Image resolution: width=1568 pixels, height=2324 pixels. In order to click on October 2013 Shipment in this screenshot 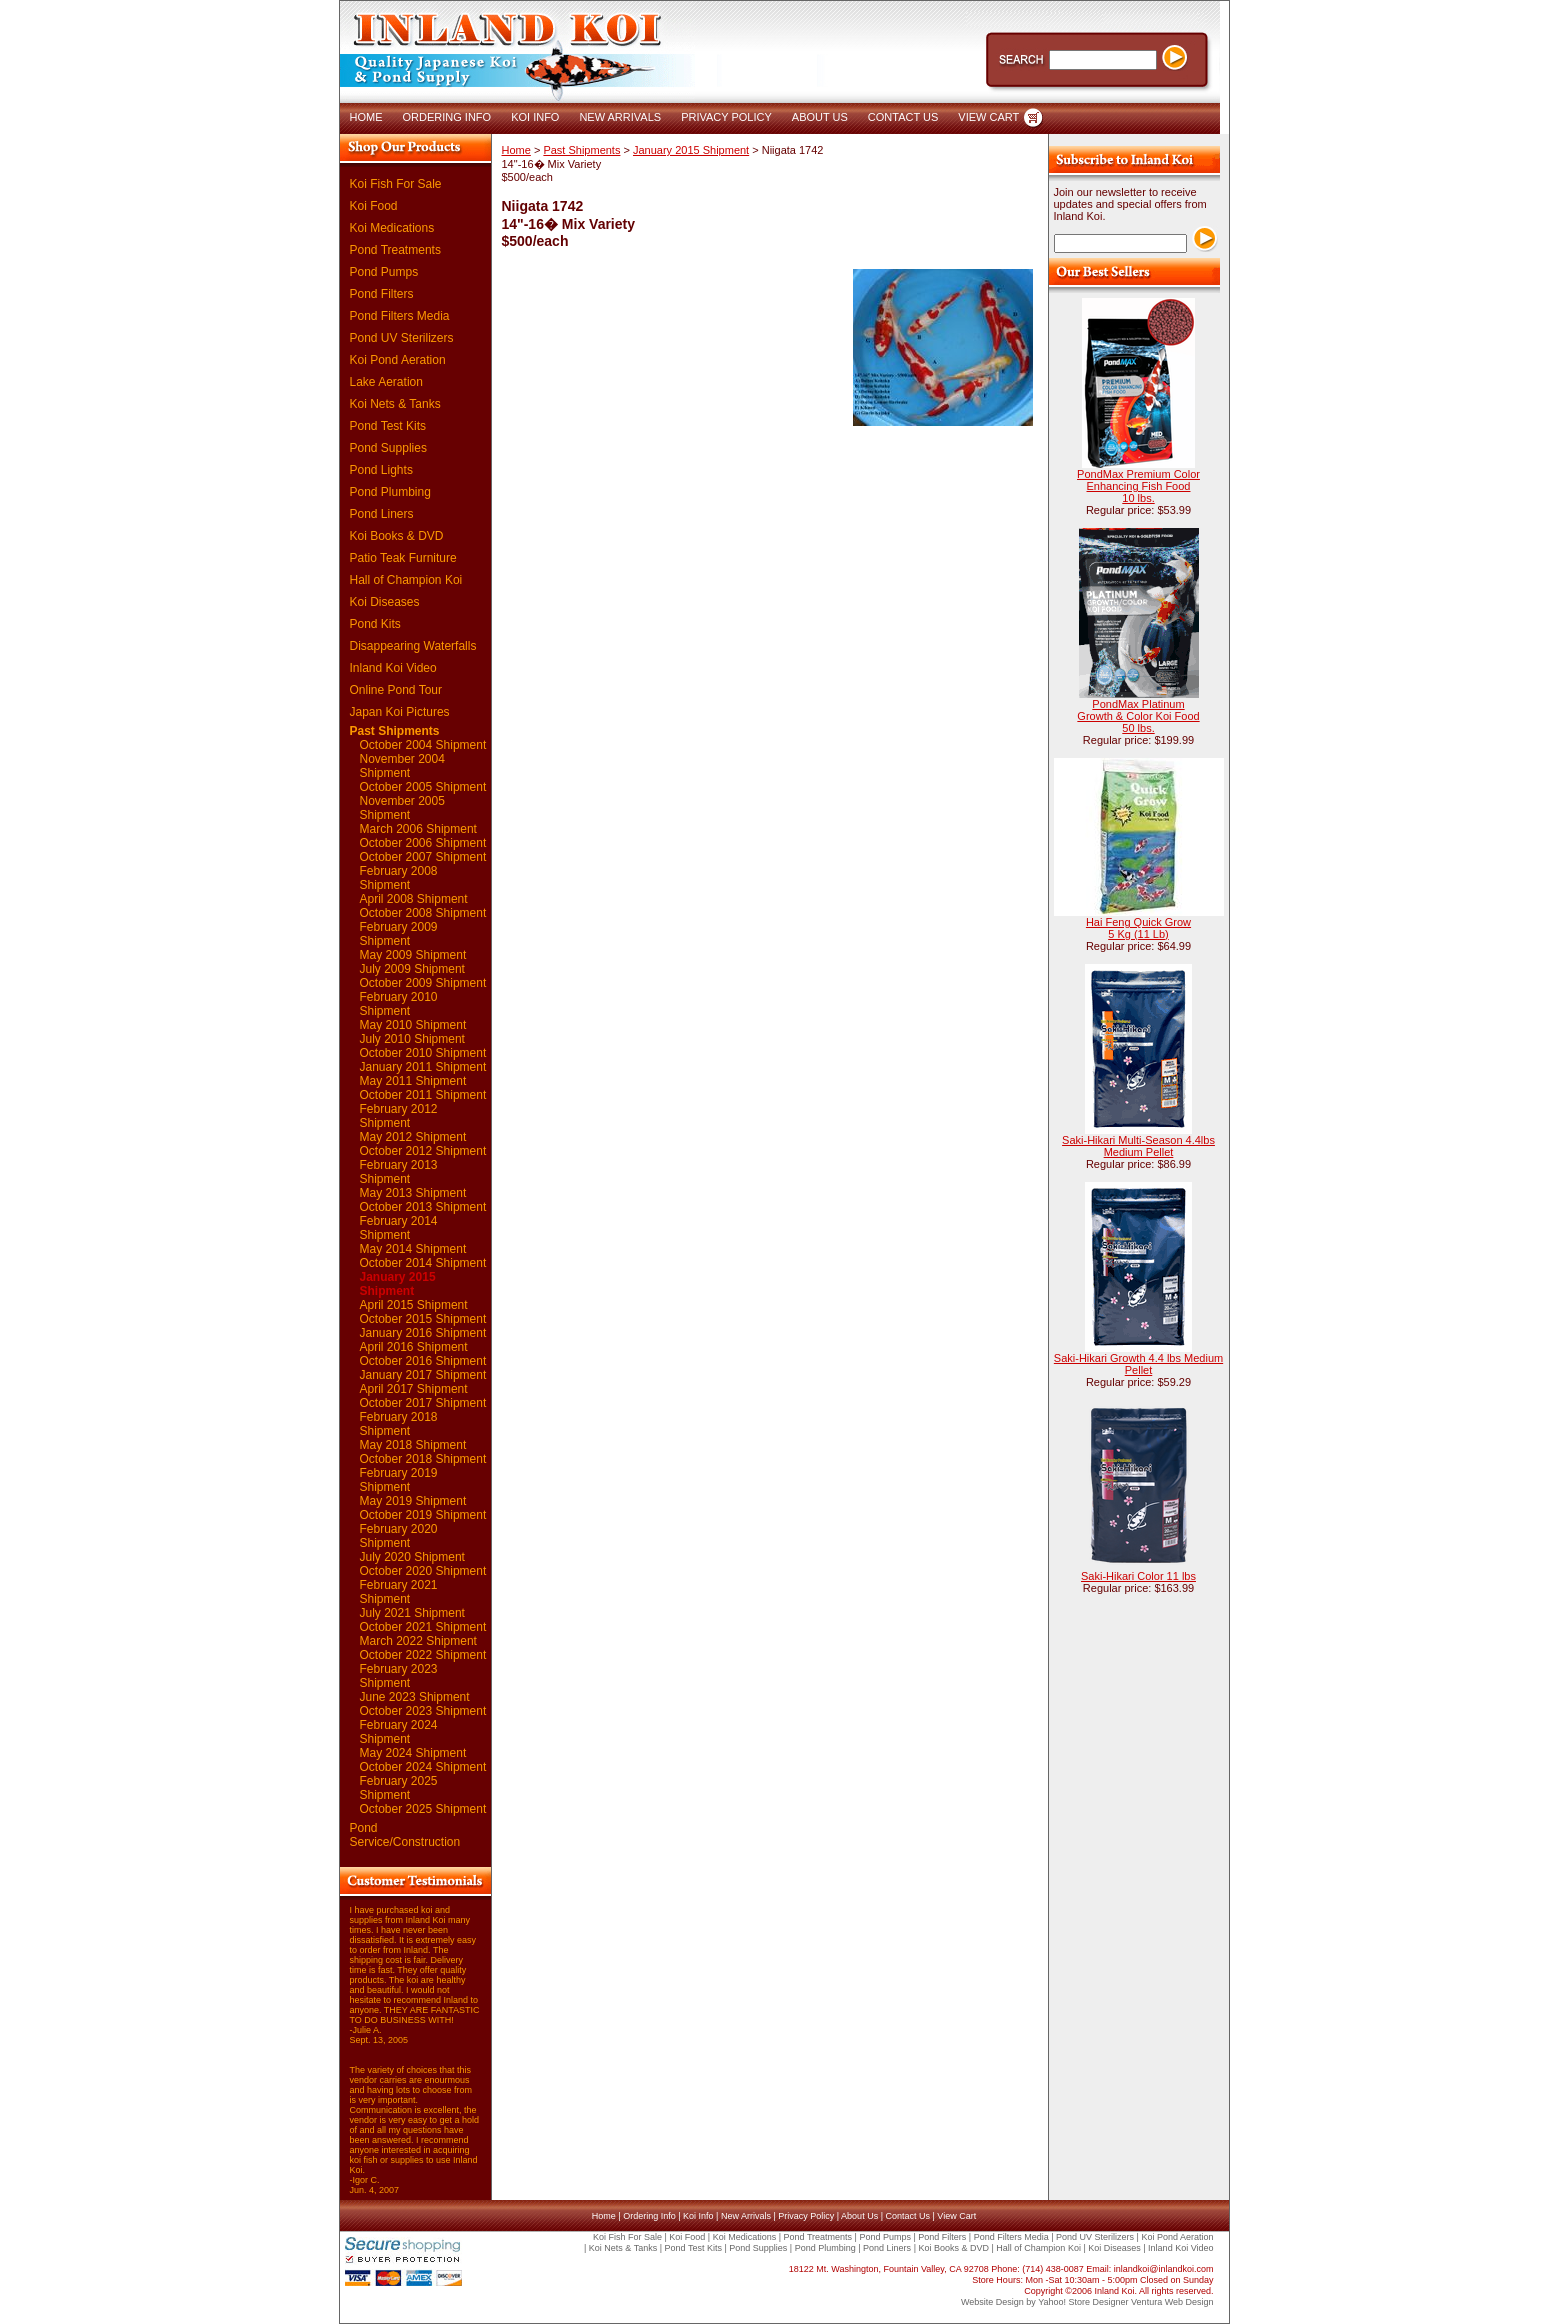, I will do `click(423, 1207)`.